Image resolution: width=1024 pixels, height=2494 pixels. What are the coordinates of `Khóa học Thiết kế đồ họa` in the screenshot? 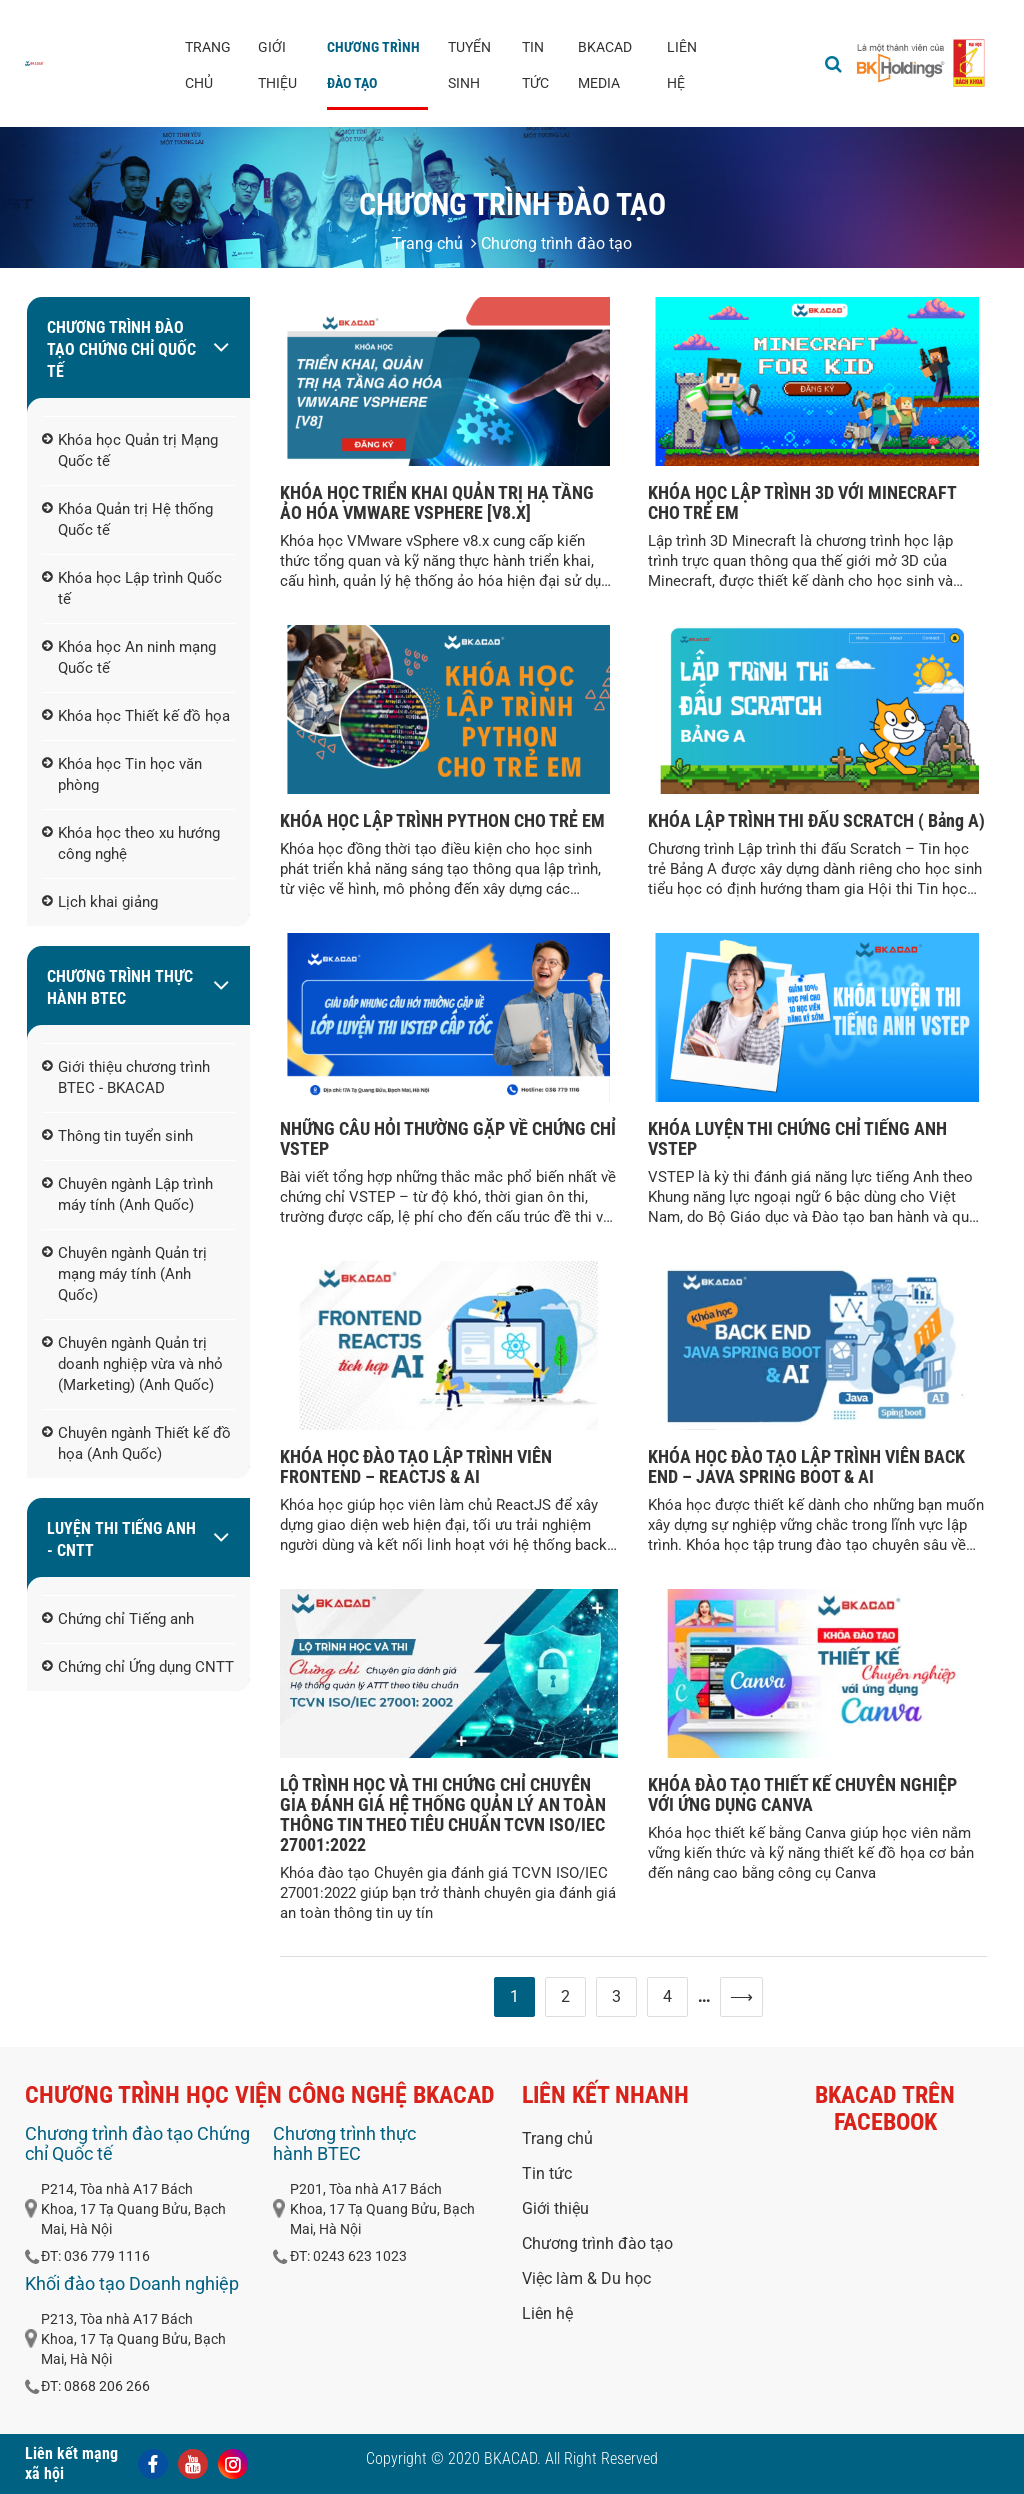 It's located at (136, 717).